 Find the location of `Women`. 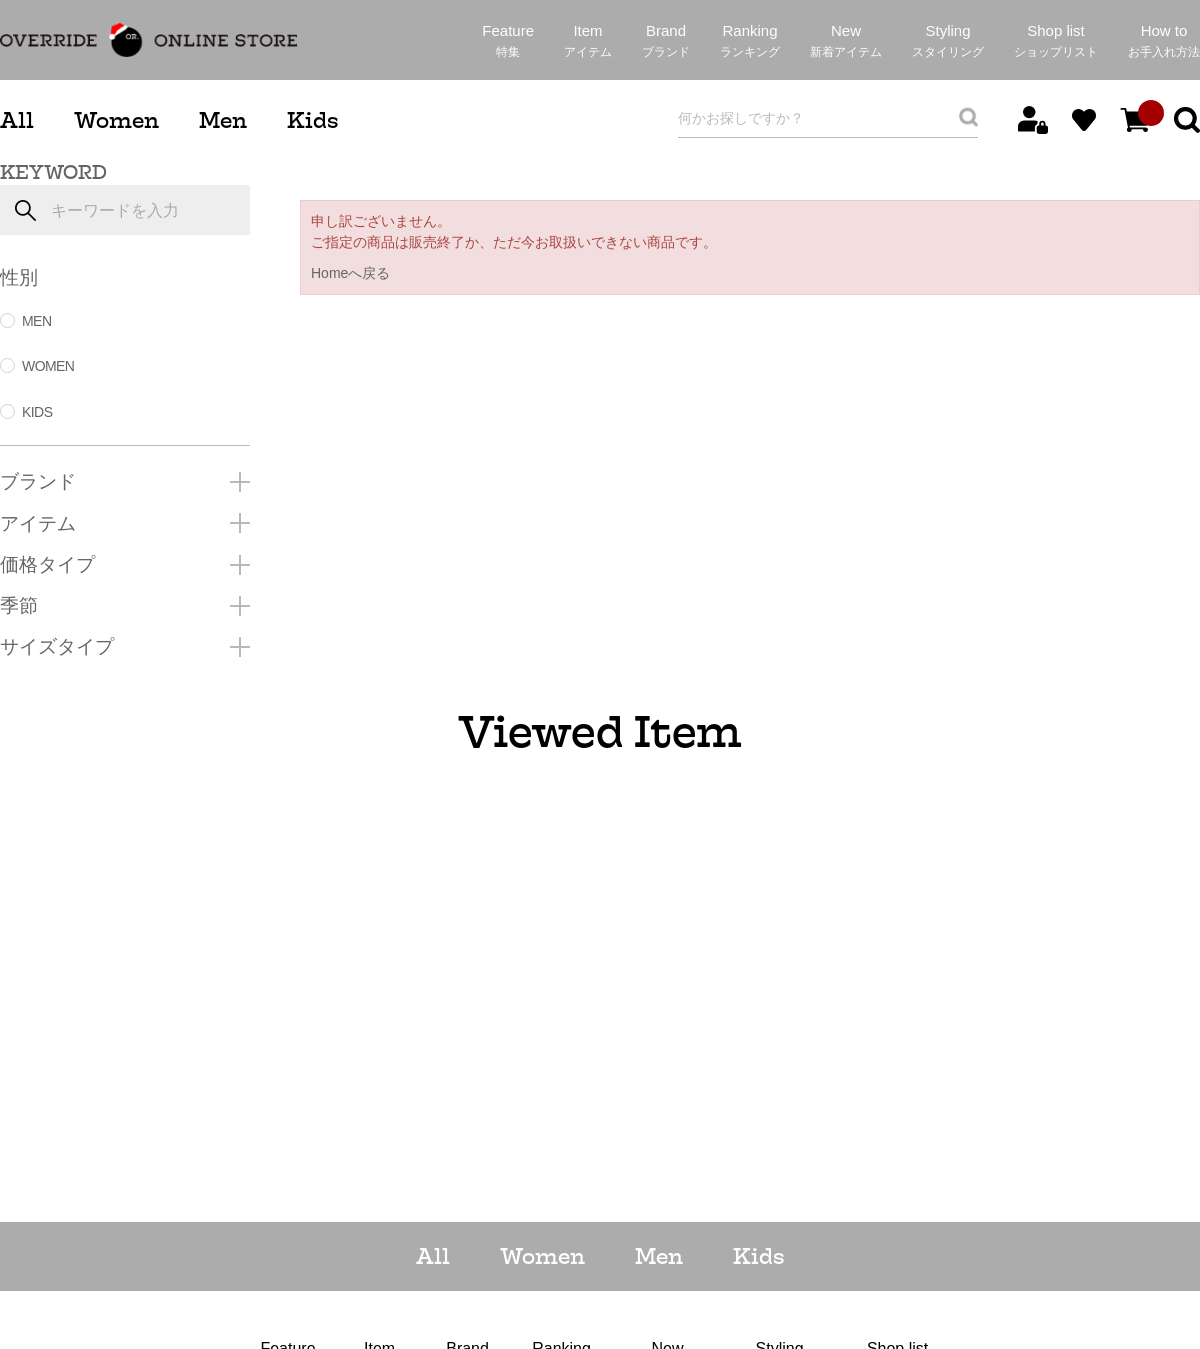

Women is located at coordinates (116, 120).